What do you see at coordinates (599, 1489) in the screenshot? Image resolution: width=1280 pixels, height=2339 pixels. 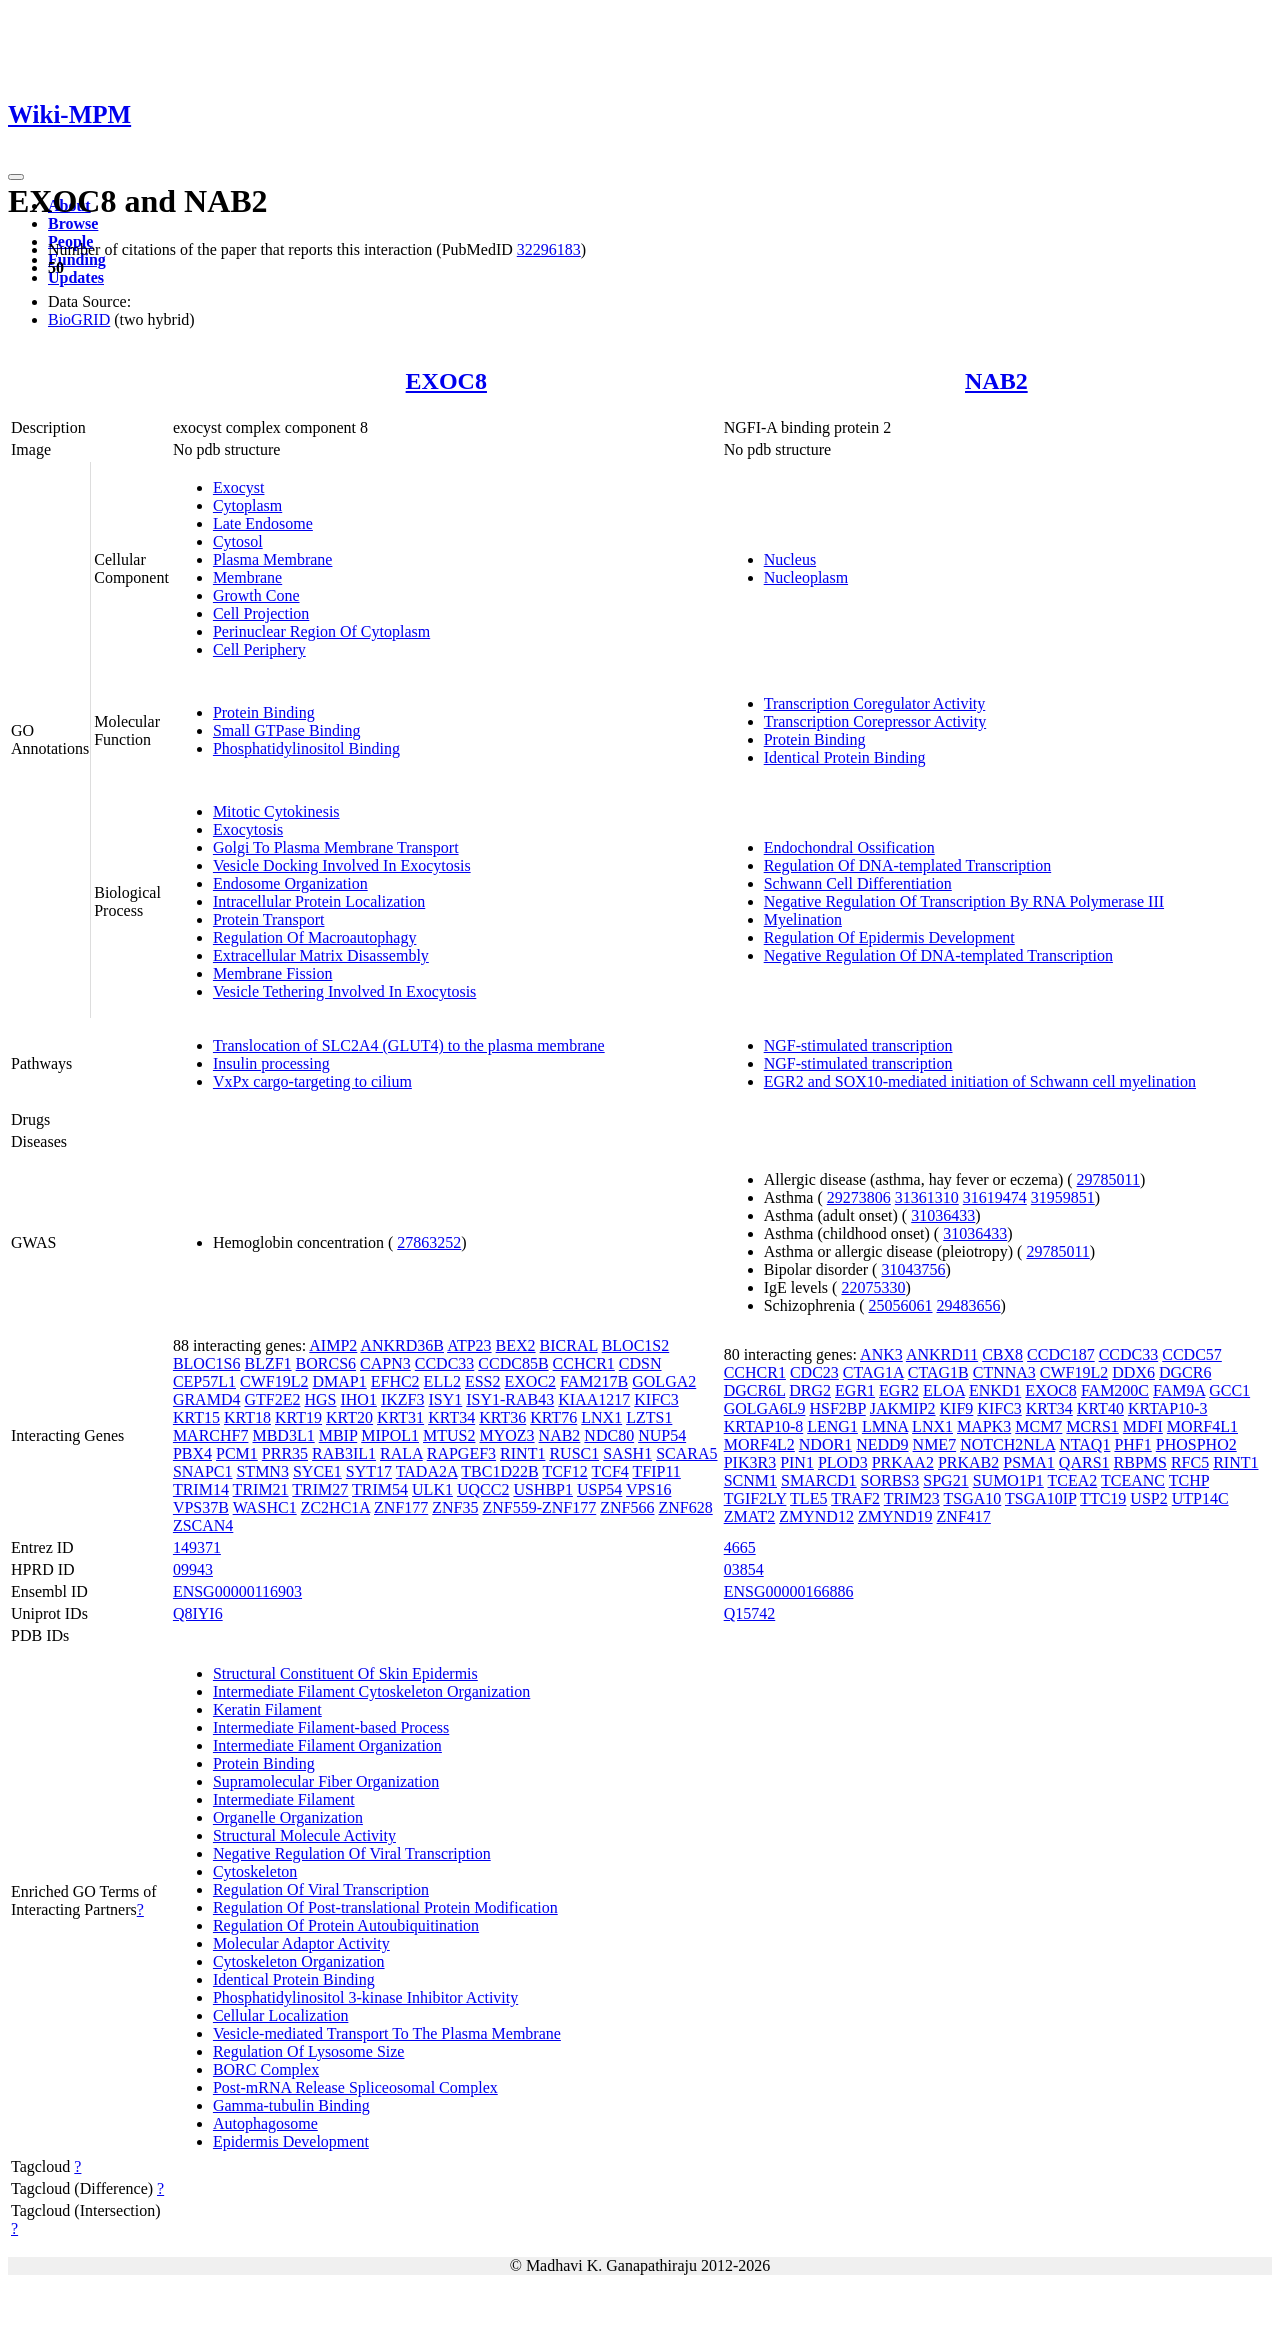 I see `USP54` at bounding box center [599, 1489].